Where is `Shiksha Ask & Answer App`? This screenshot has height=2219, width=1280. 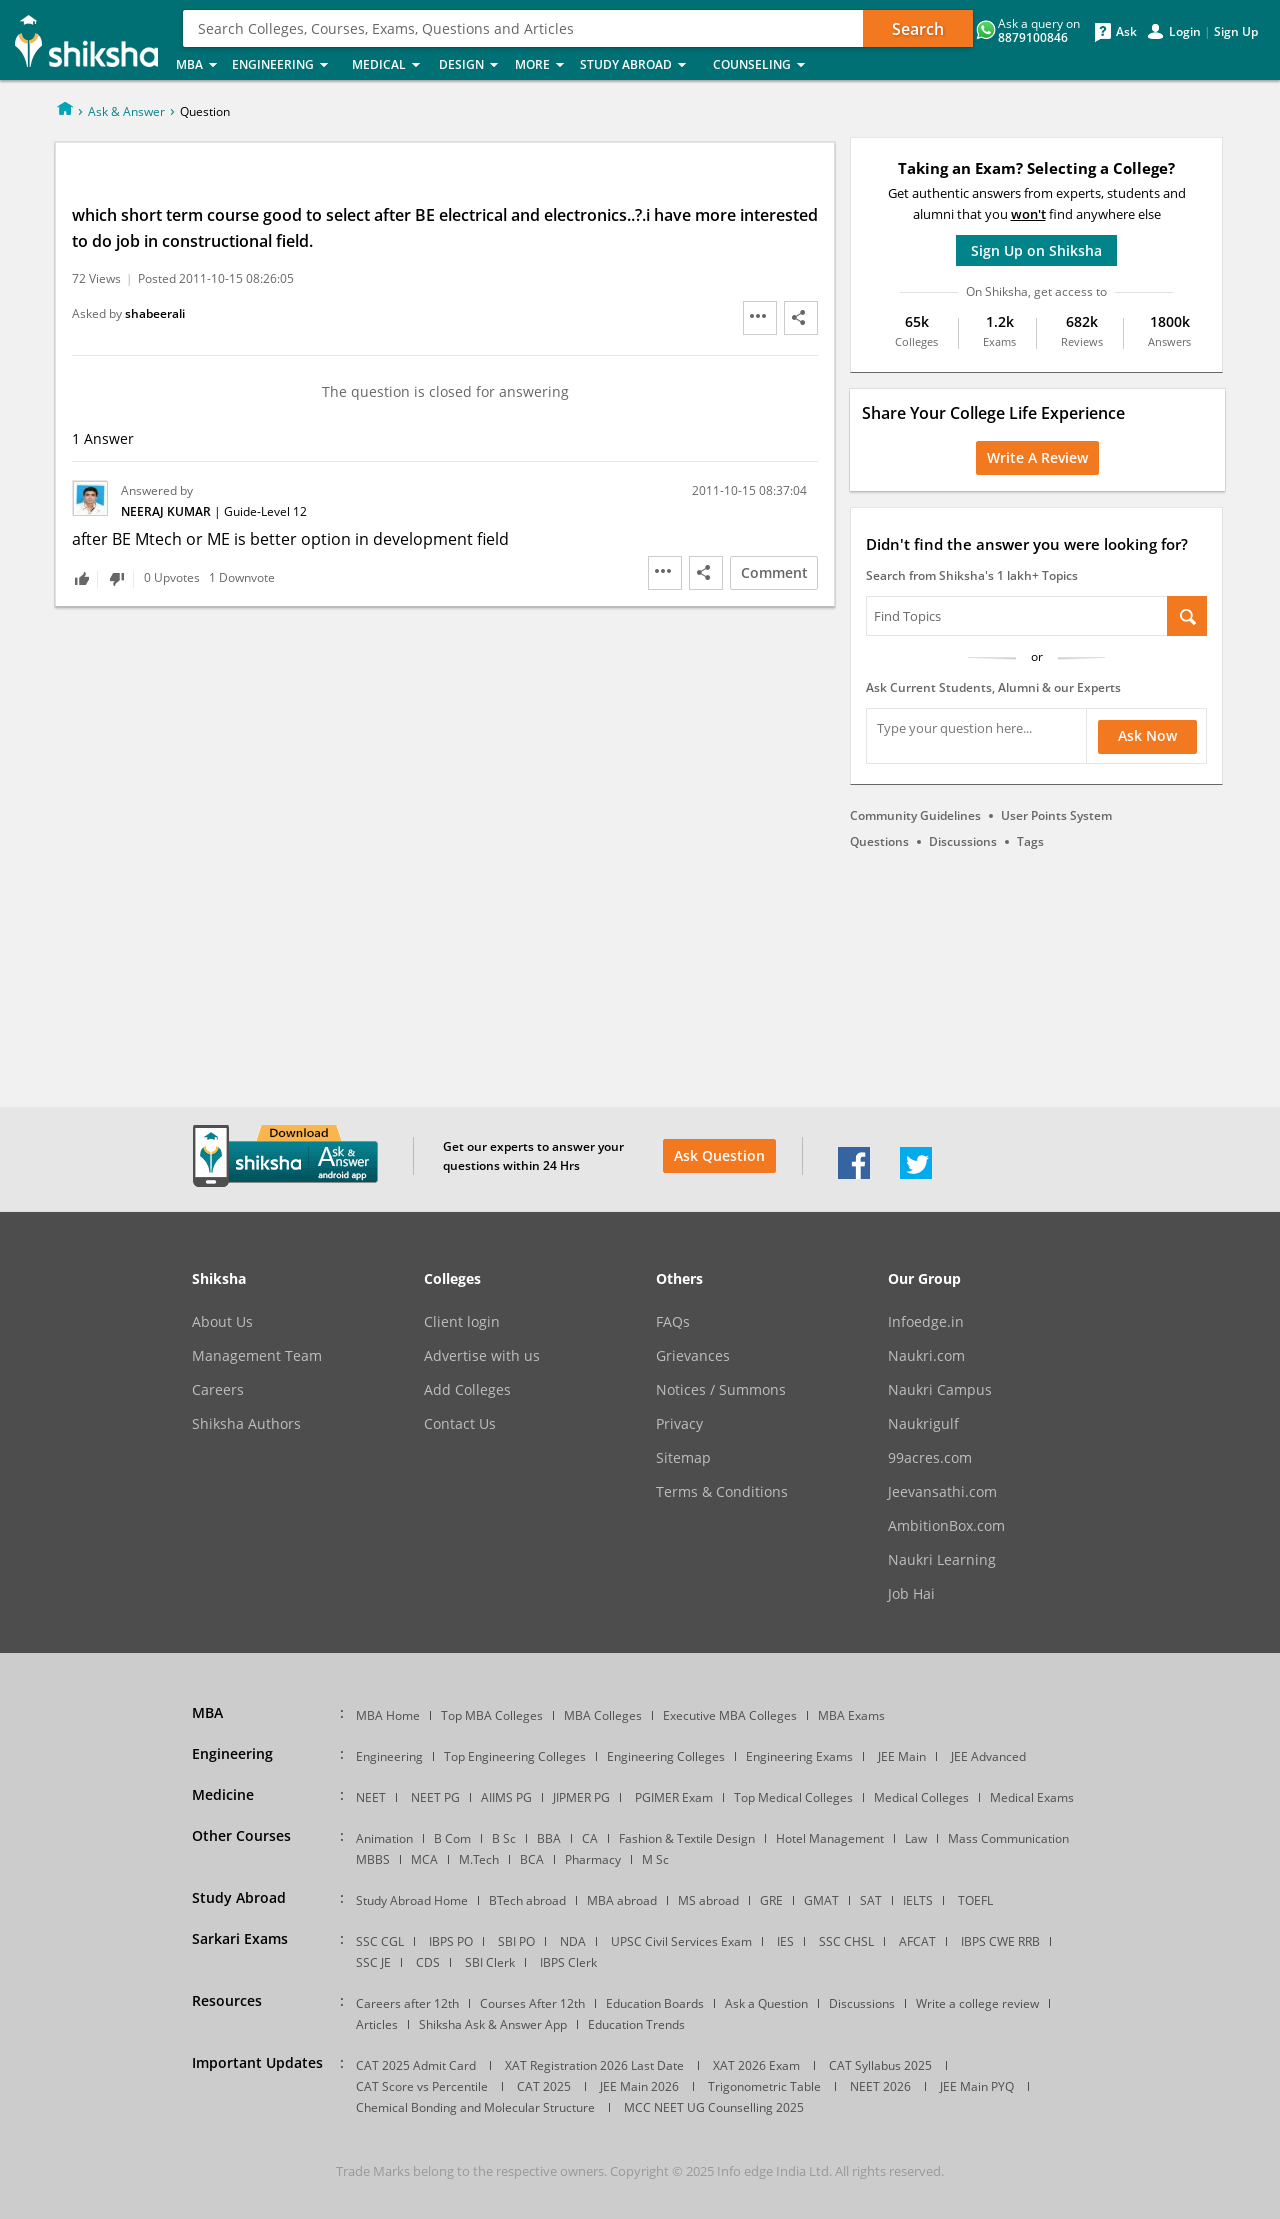
Shiksha Ask & Answer App is located at coordinates (493, 2024).